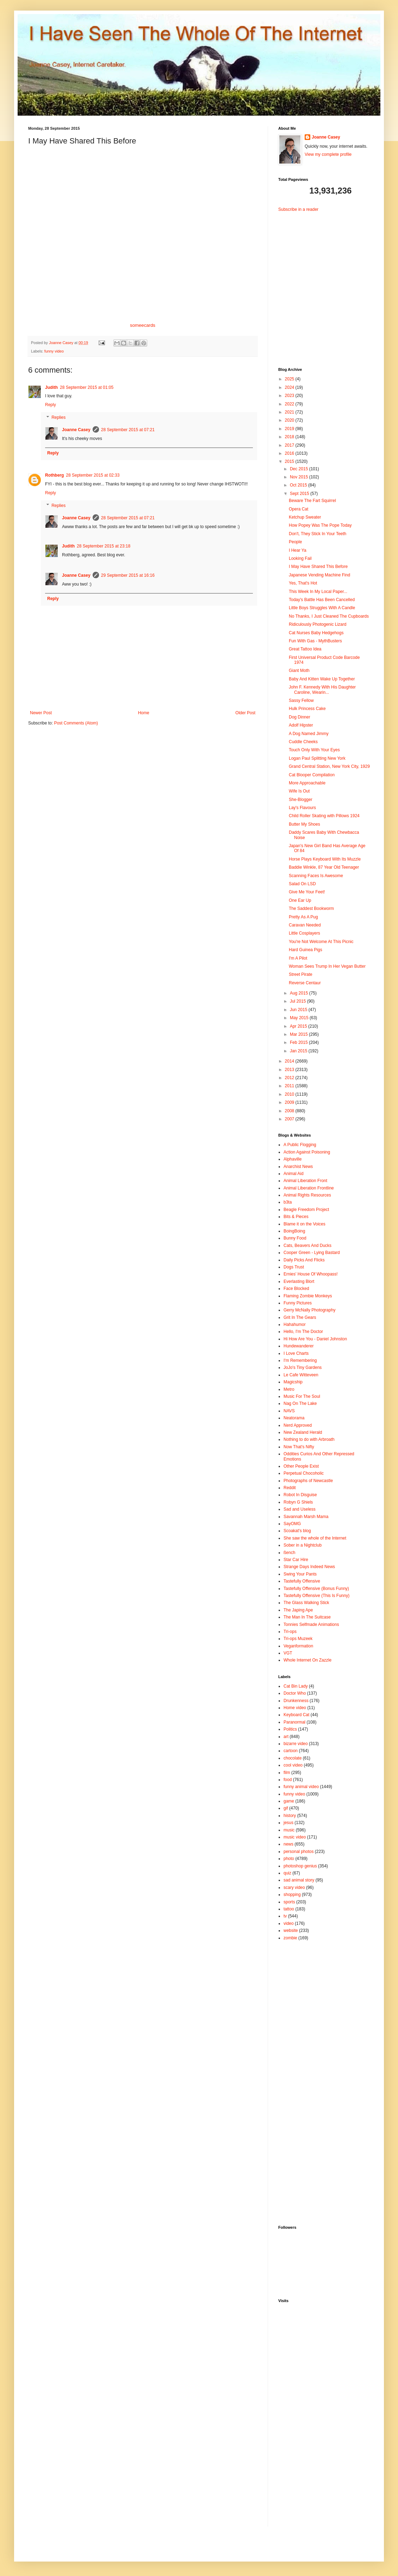  Describe the element at coordinates (288, 1844) in the screenshot. I see `news` at that location.